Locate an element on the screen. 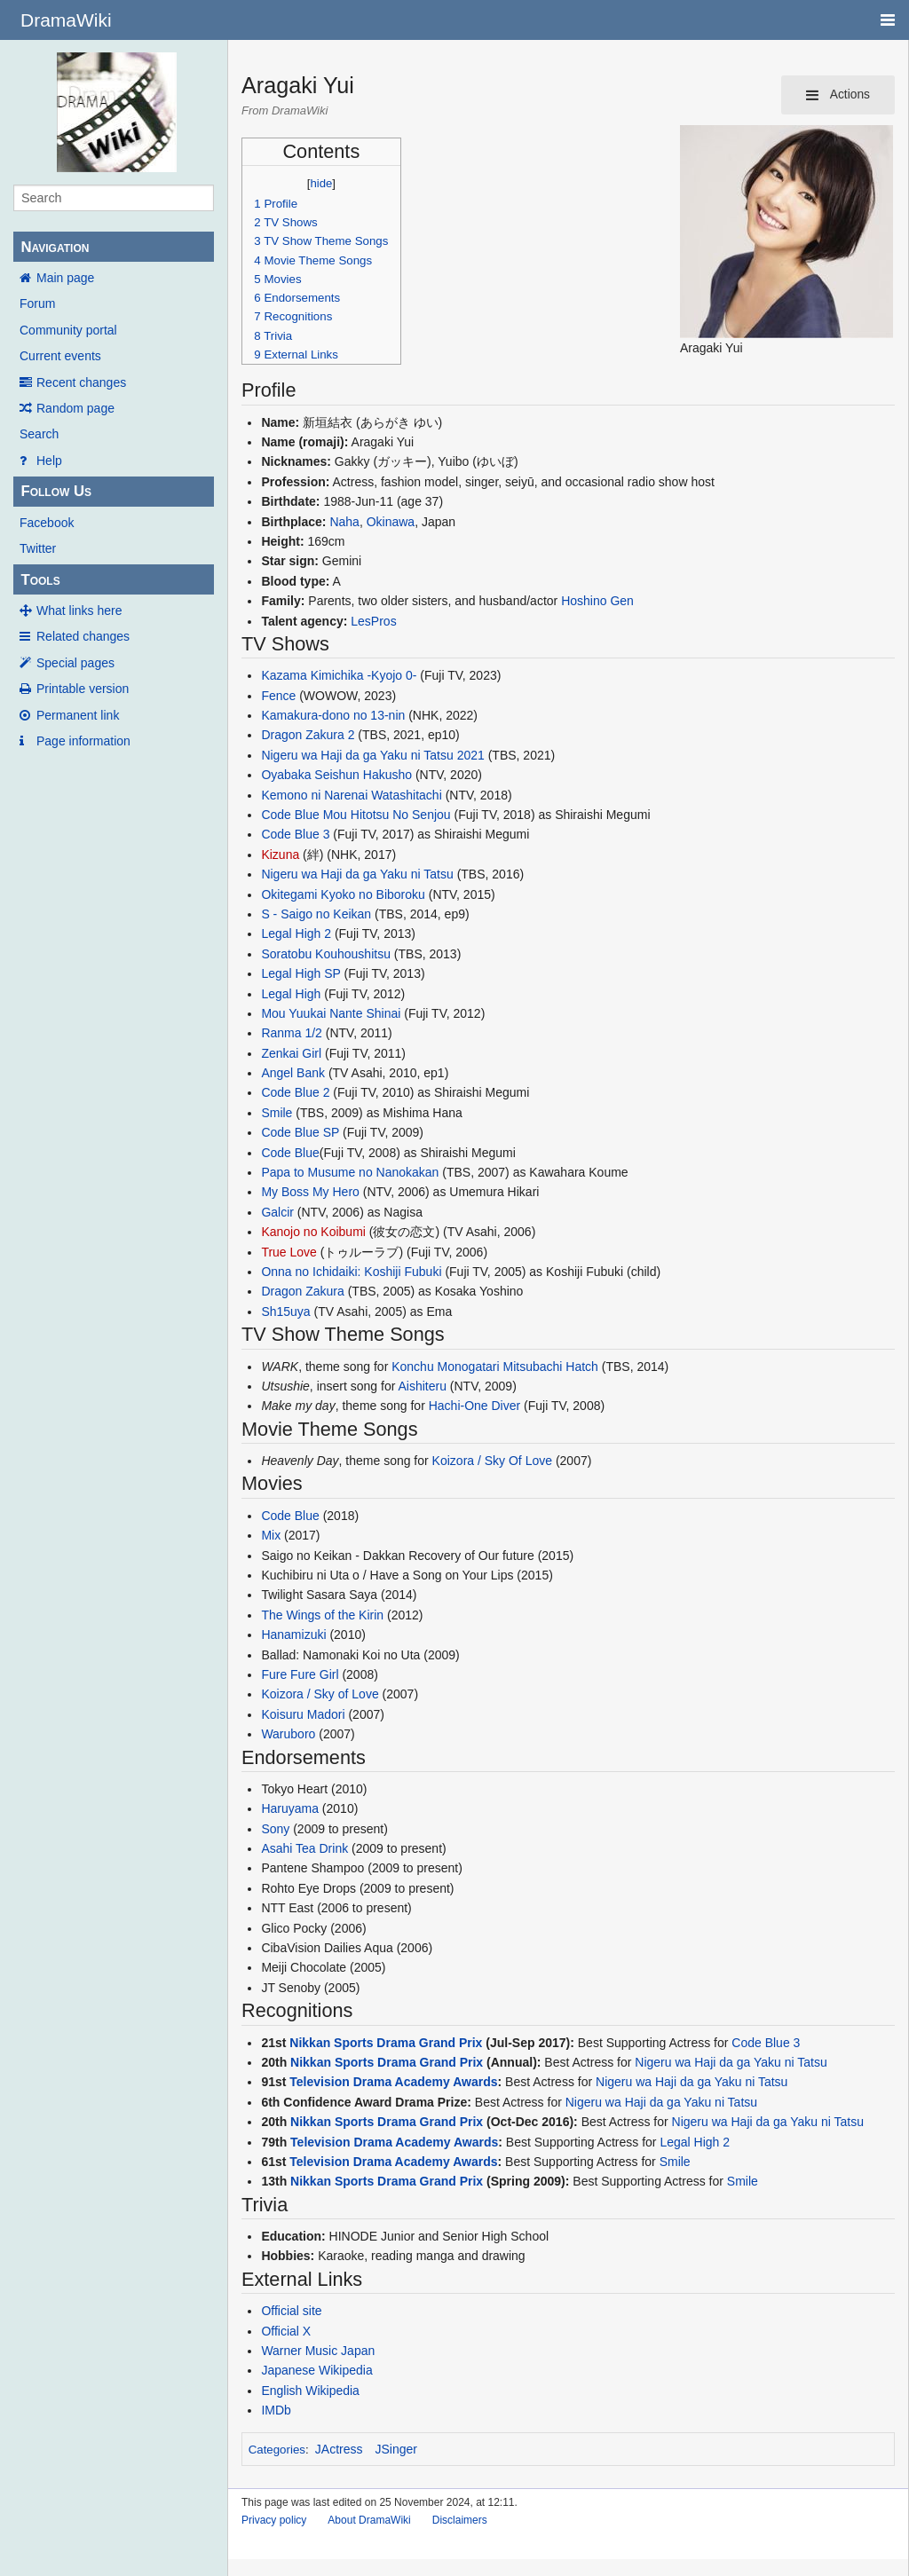 The width and height of the screenshot is (909, 2576). Asahi Tea Drink is located at coordinates (304, 1848).